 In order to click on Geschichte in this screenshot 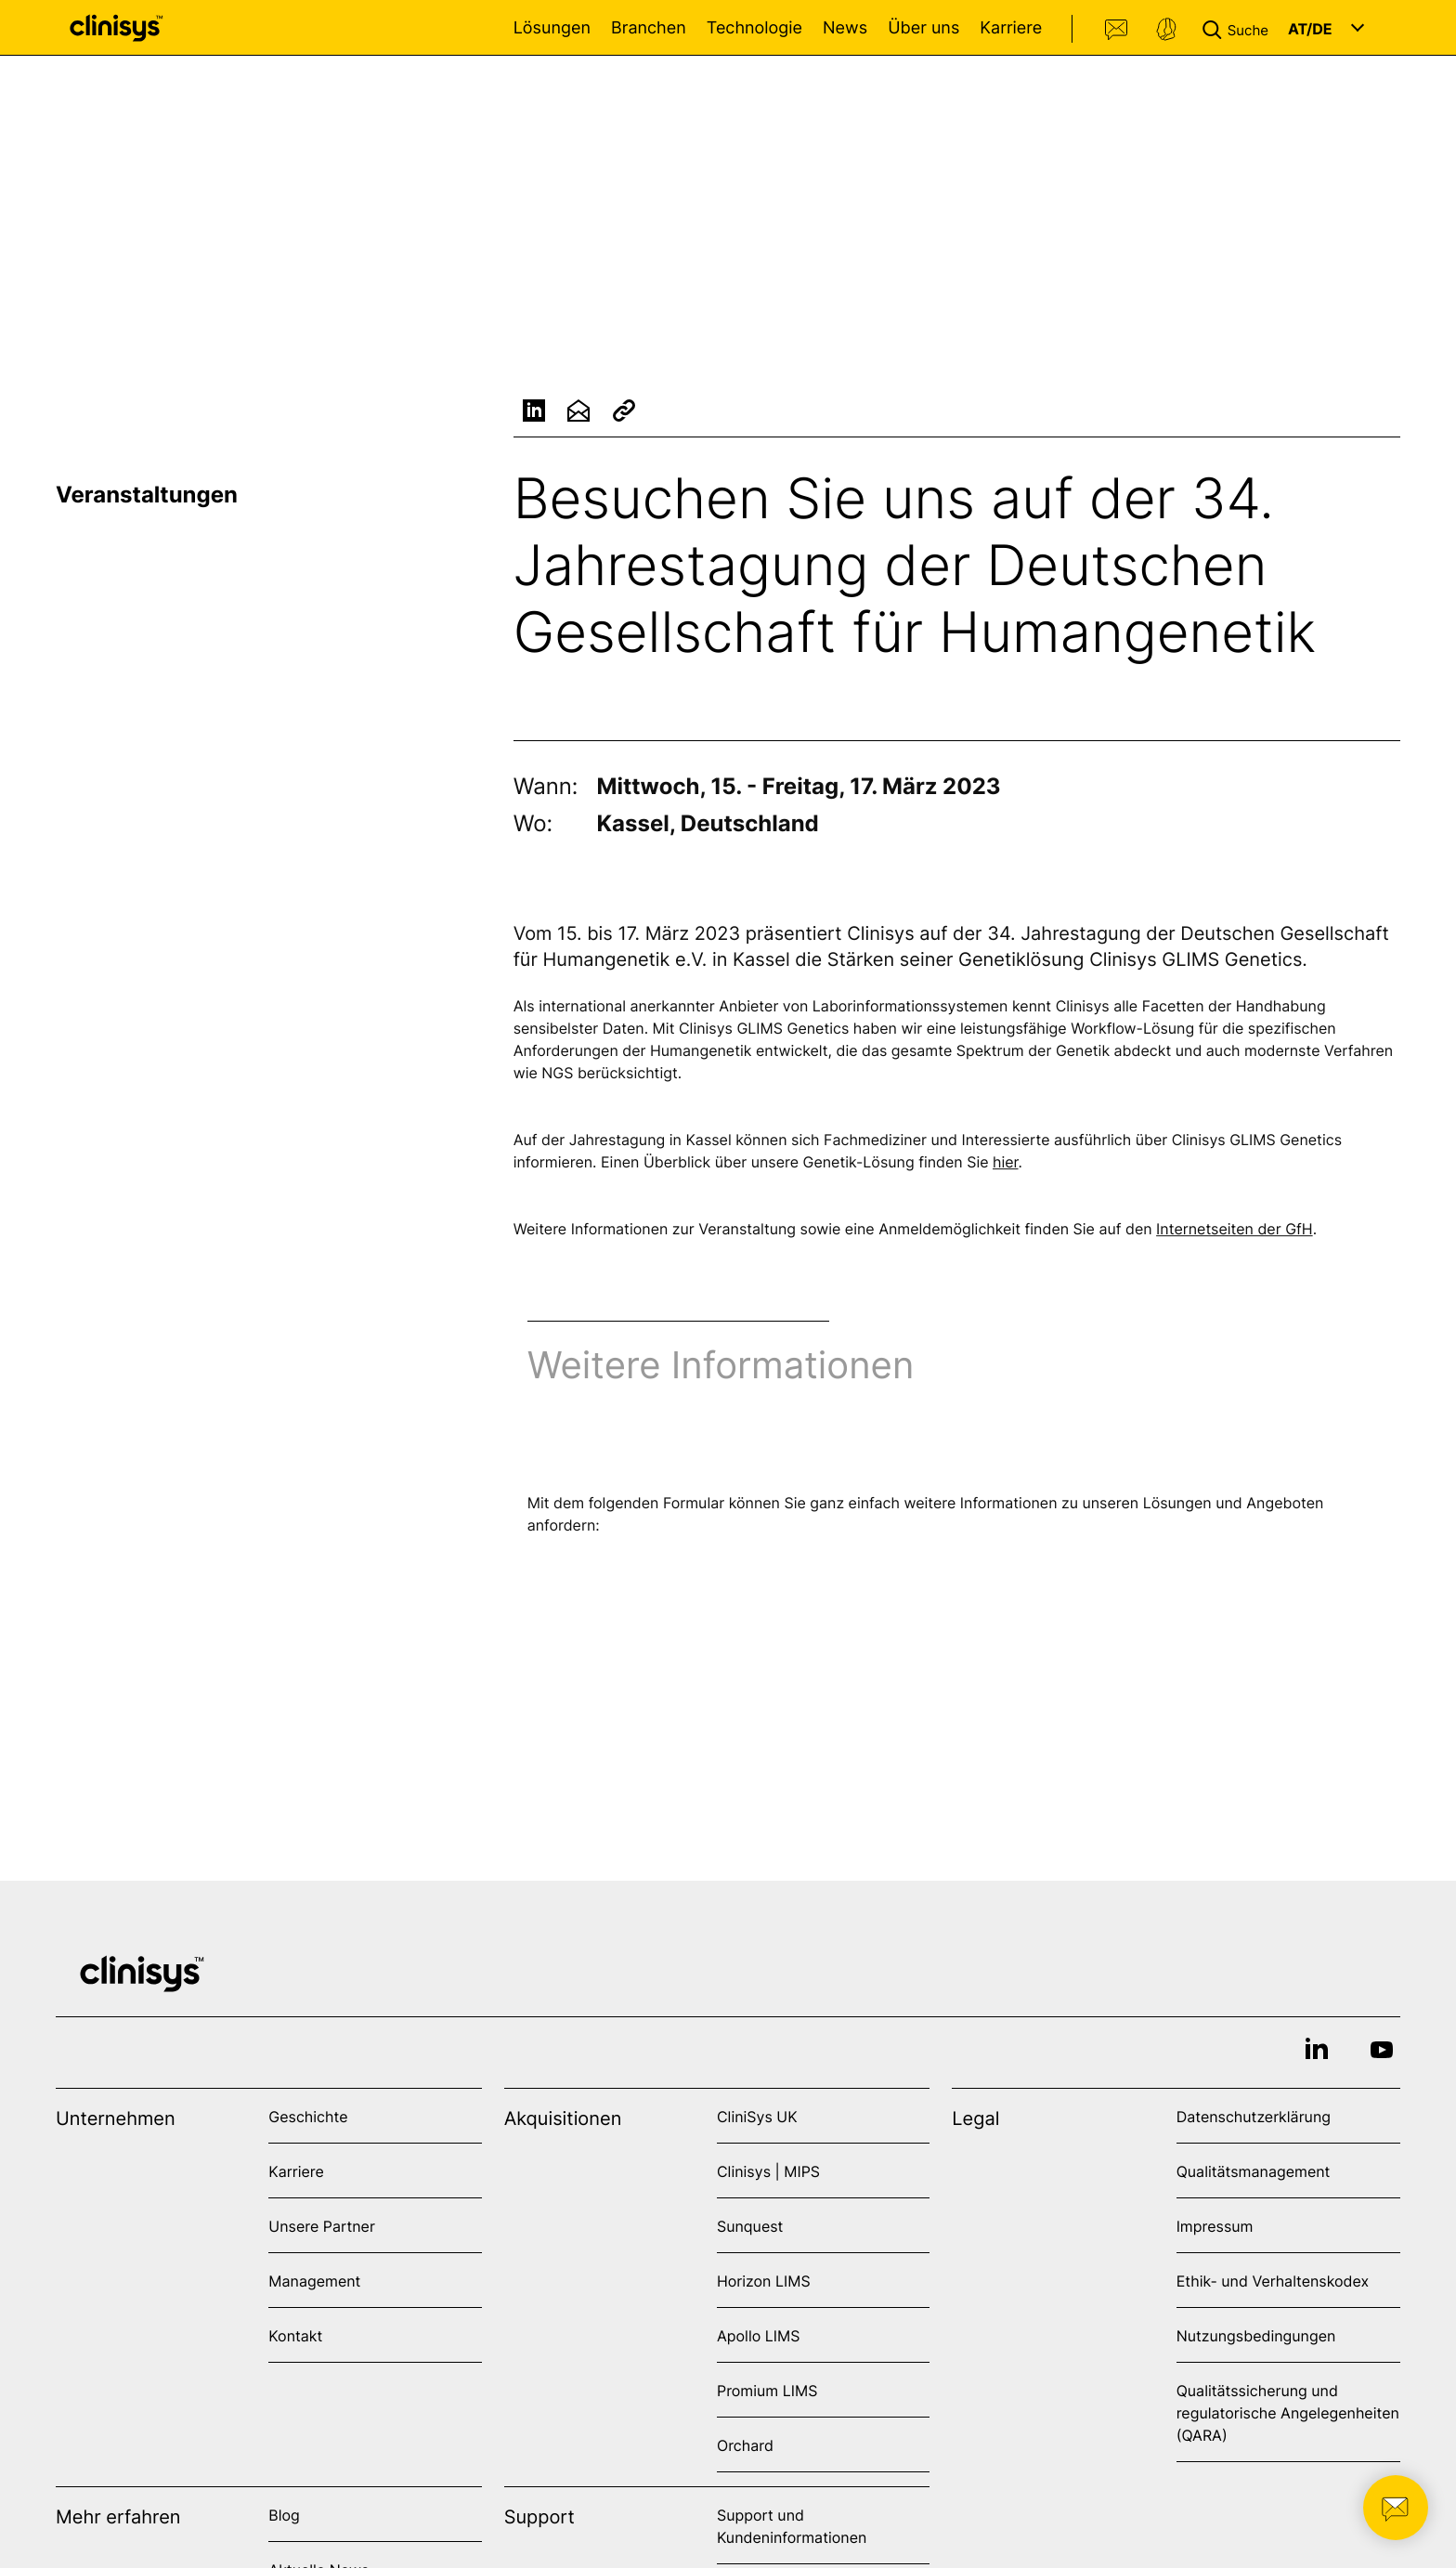, I will do `click(307, 2116)`.